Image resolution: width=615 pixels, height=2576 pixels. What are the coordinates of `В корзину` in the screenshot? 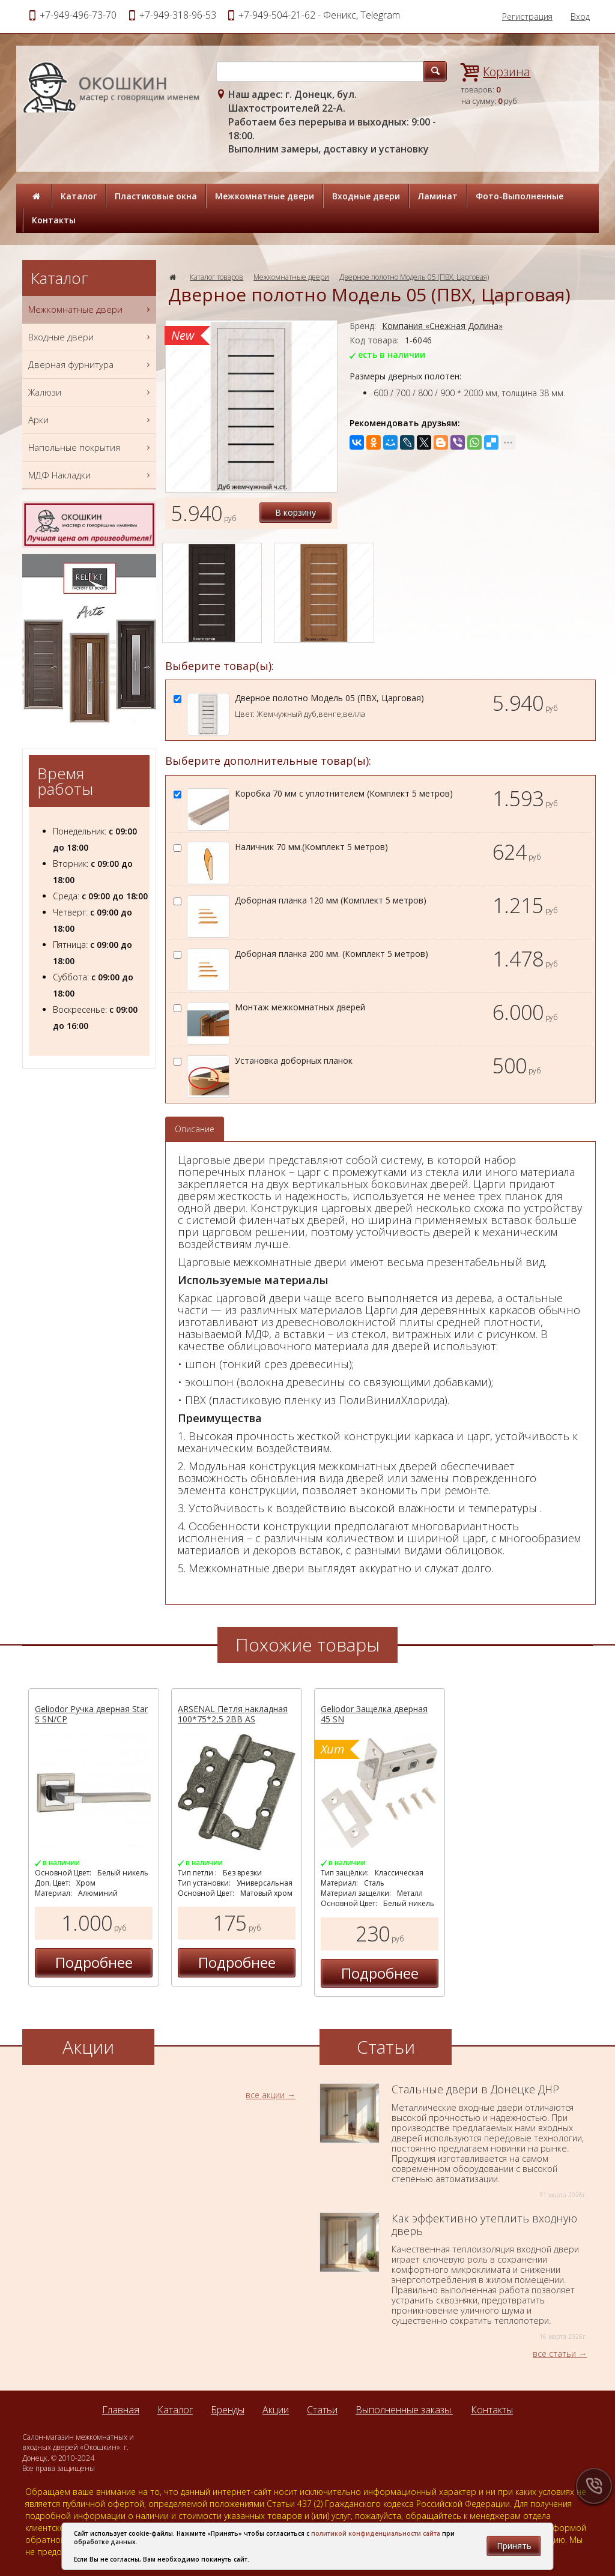 It's located at (295, 512).